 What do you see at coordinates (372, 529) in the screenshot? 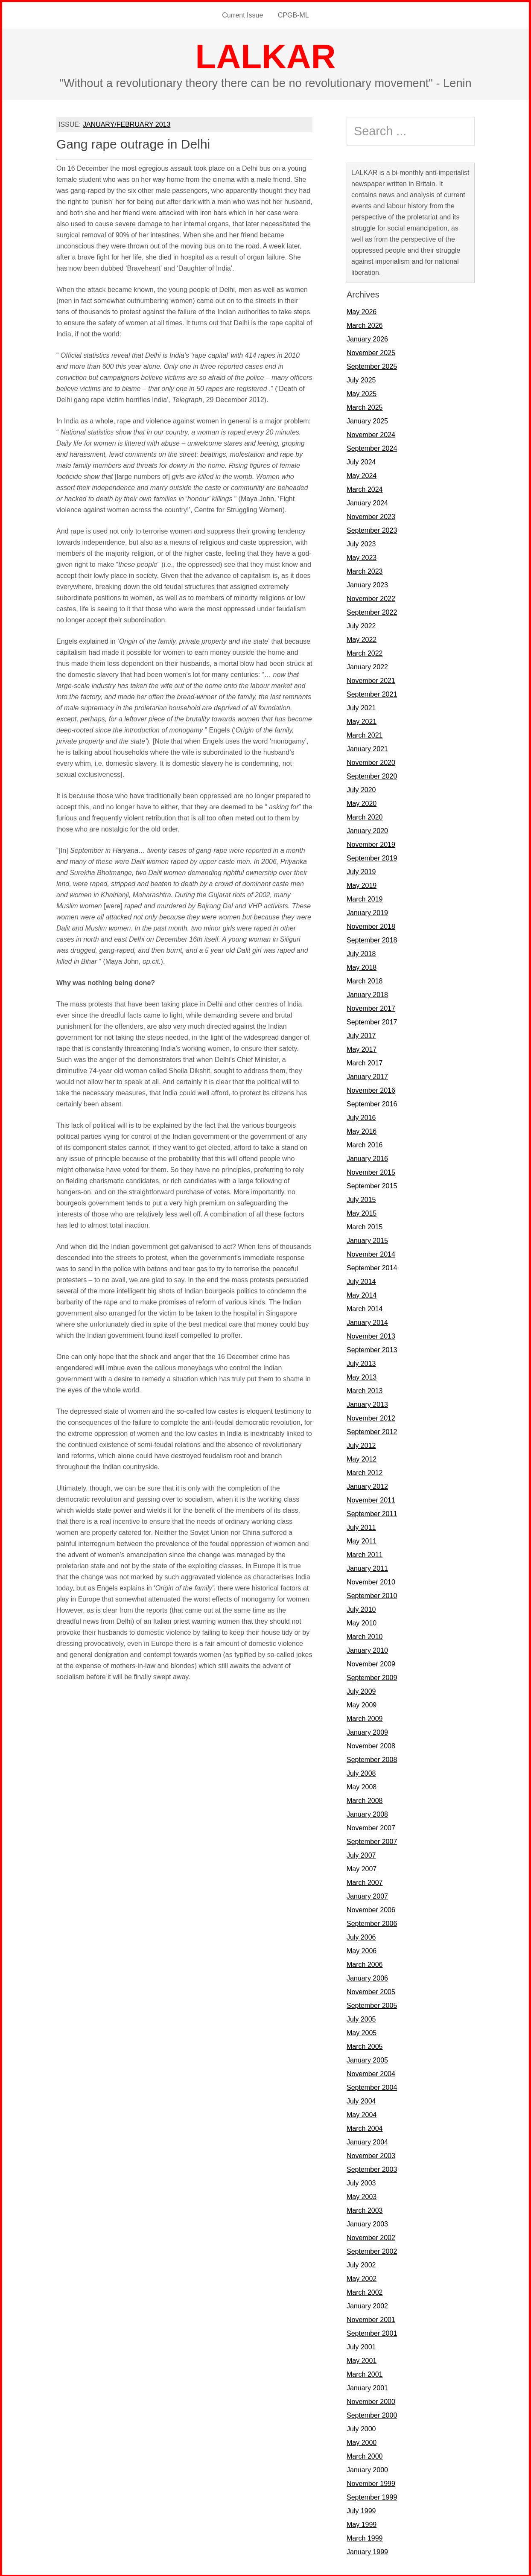
I see `September 2023` at bounding box center [372, 529].